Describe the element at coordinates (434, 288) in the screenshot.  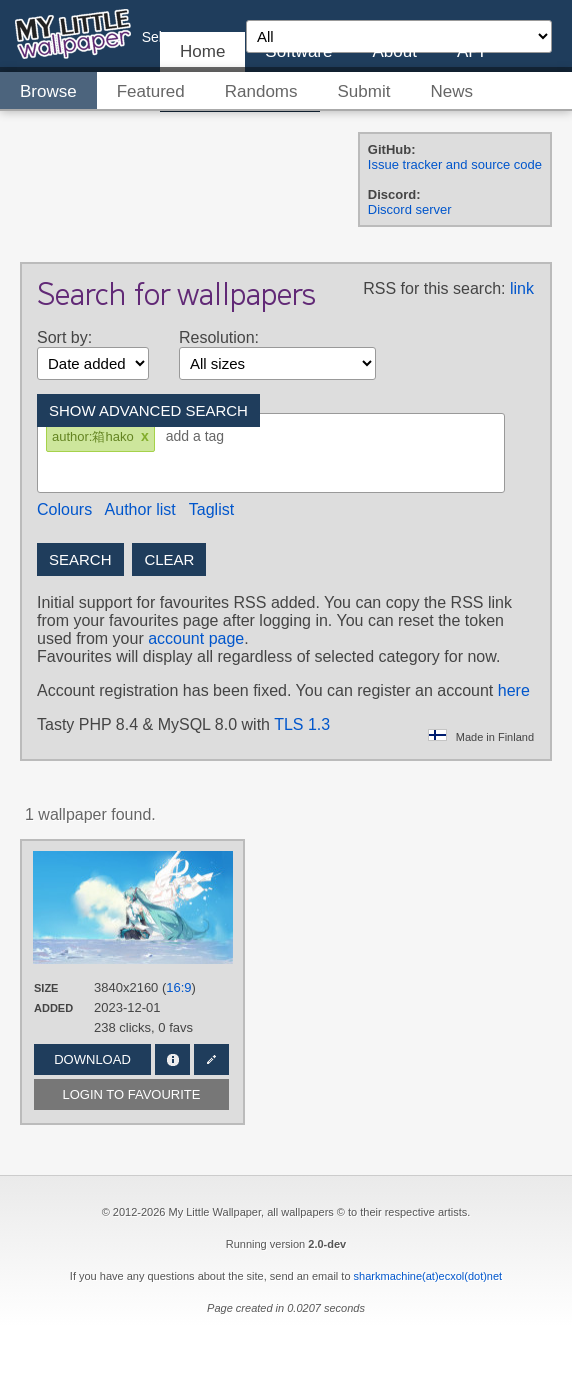
I see `RSS for this search:` at that location.